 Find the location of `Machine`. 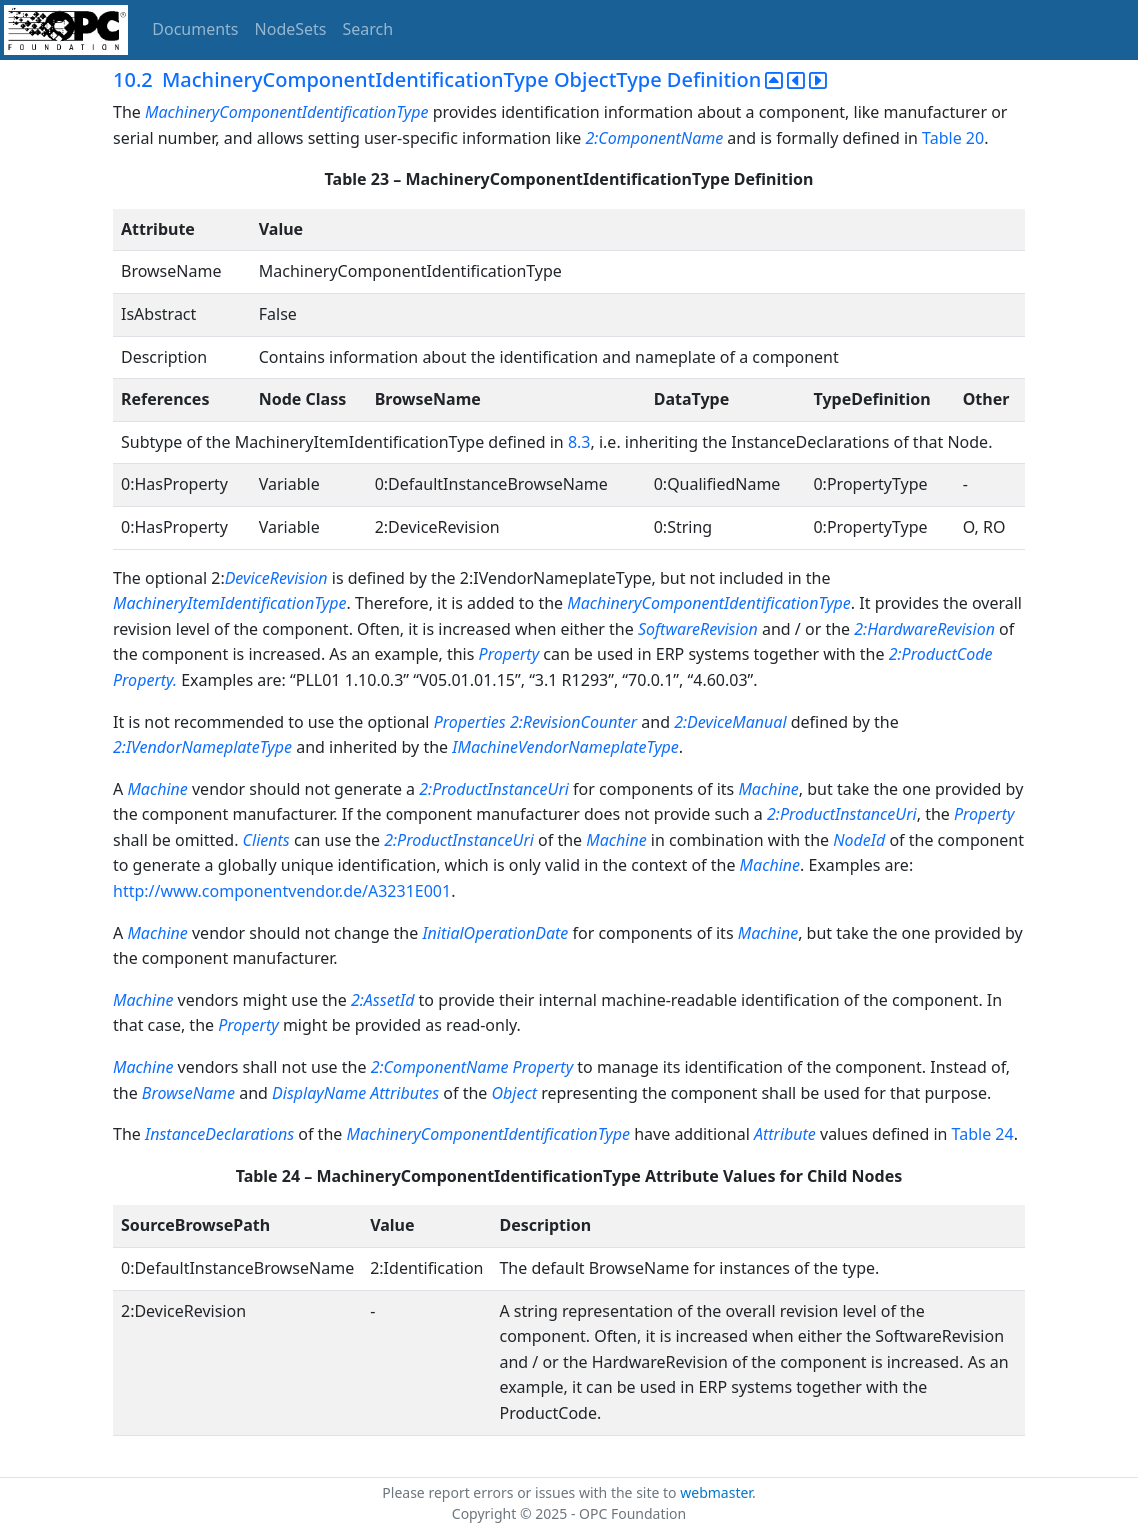

Machine is located at coordinates (157, 789).